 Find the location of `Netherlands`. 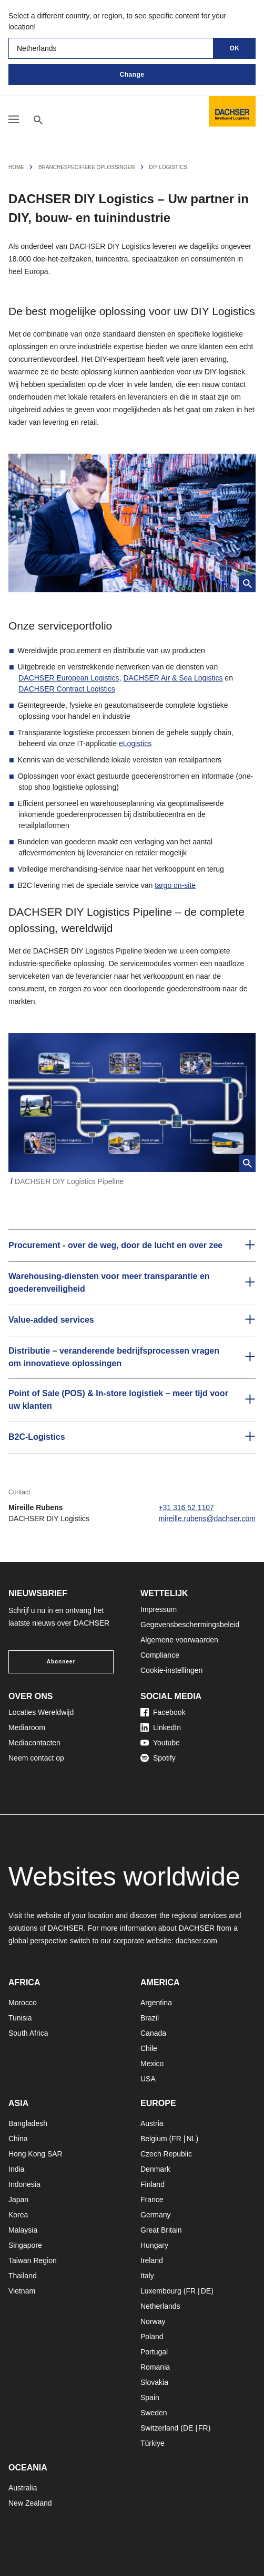

Netherlands is located at coordinates (160, 2306).